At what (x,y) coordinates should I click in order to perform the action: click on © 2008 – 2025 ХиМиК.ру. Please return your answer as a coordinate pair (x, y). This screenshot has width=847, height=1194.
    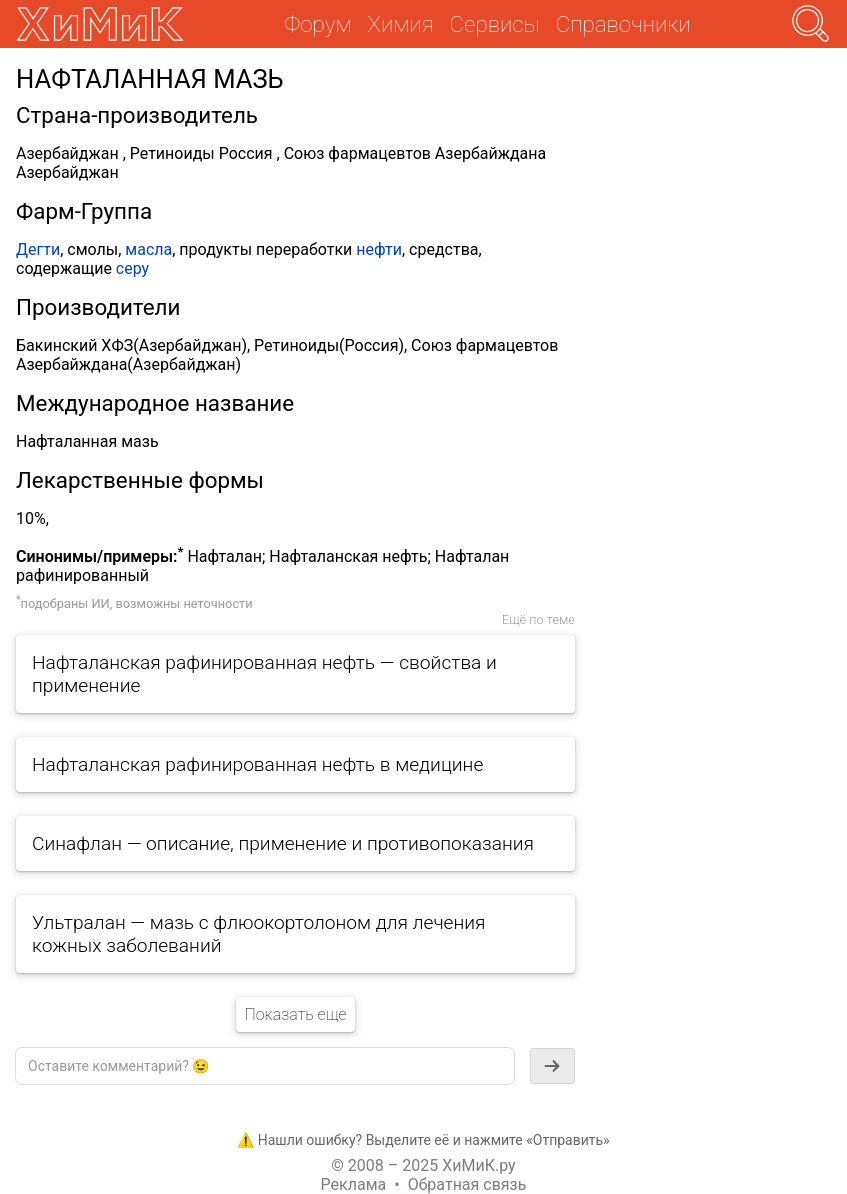
    Looking at the image, I should click on (423, 1165).